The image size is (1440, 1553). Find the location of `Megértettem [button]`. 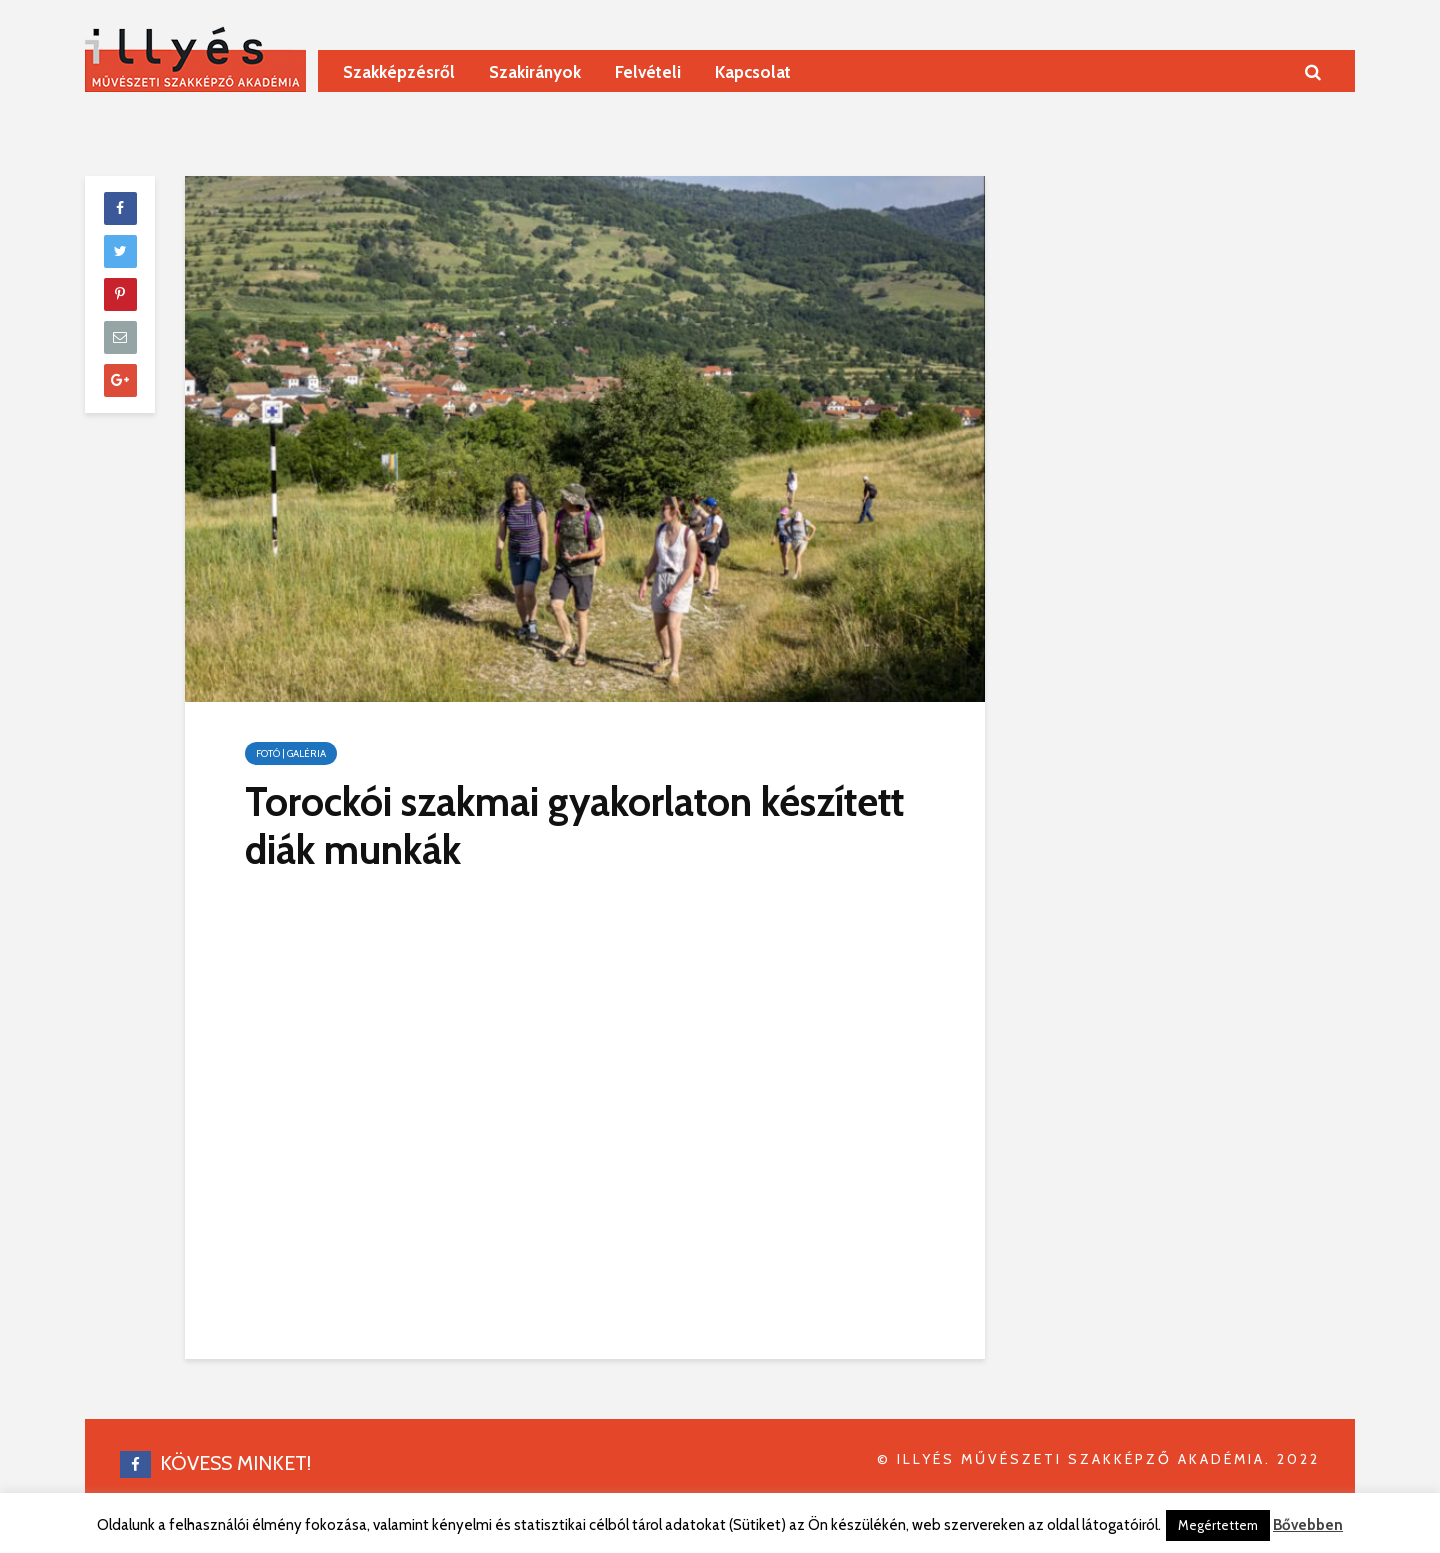

Megértettem [button] is located at coordinates (1218, 1525).